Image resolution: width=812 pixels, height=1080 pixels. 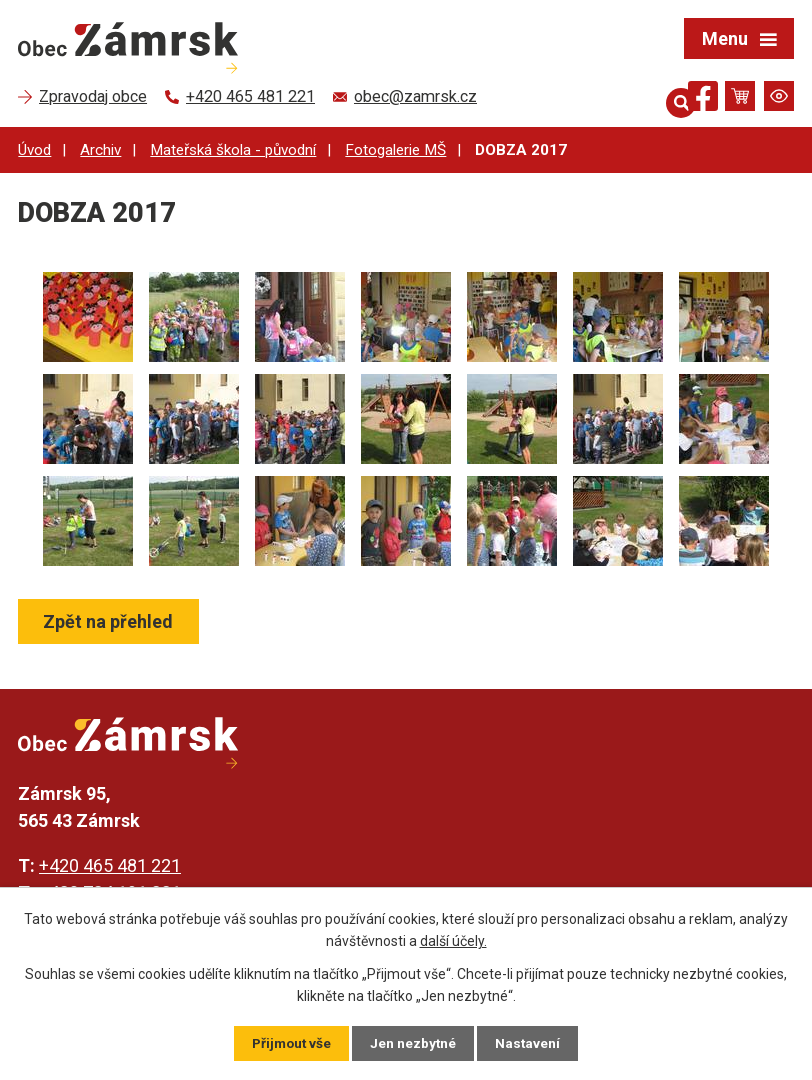 What do you see at coordinates (100, 150) in the screenshot?
I see `Archiv` at bounding box center [100, 150].